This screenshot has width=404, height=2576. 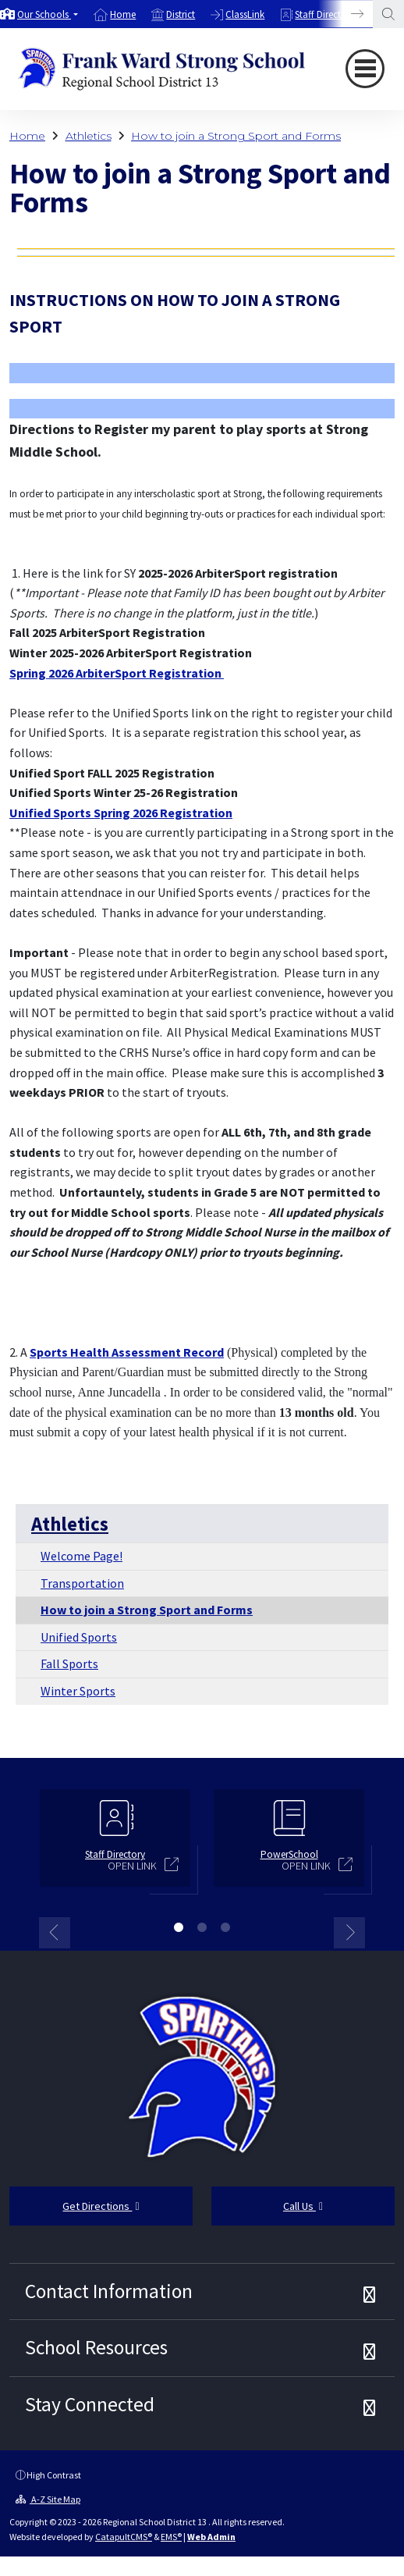 What do you see at coordinates (127, 1352) in the screenshot?
I see `Sports Health Assessment Record` at bounding box center [127, 1352].